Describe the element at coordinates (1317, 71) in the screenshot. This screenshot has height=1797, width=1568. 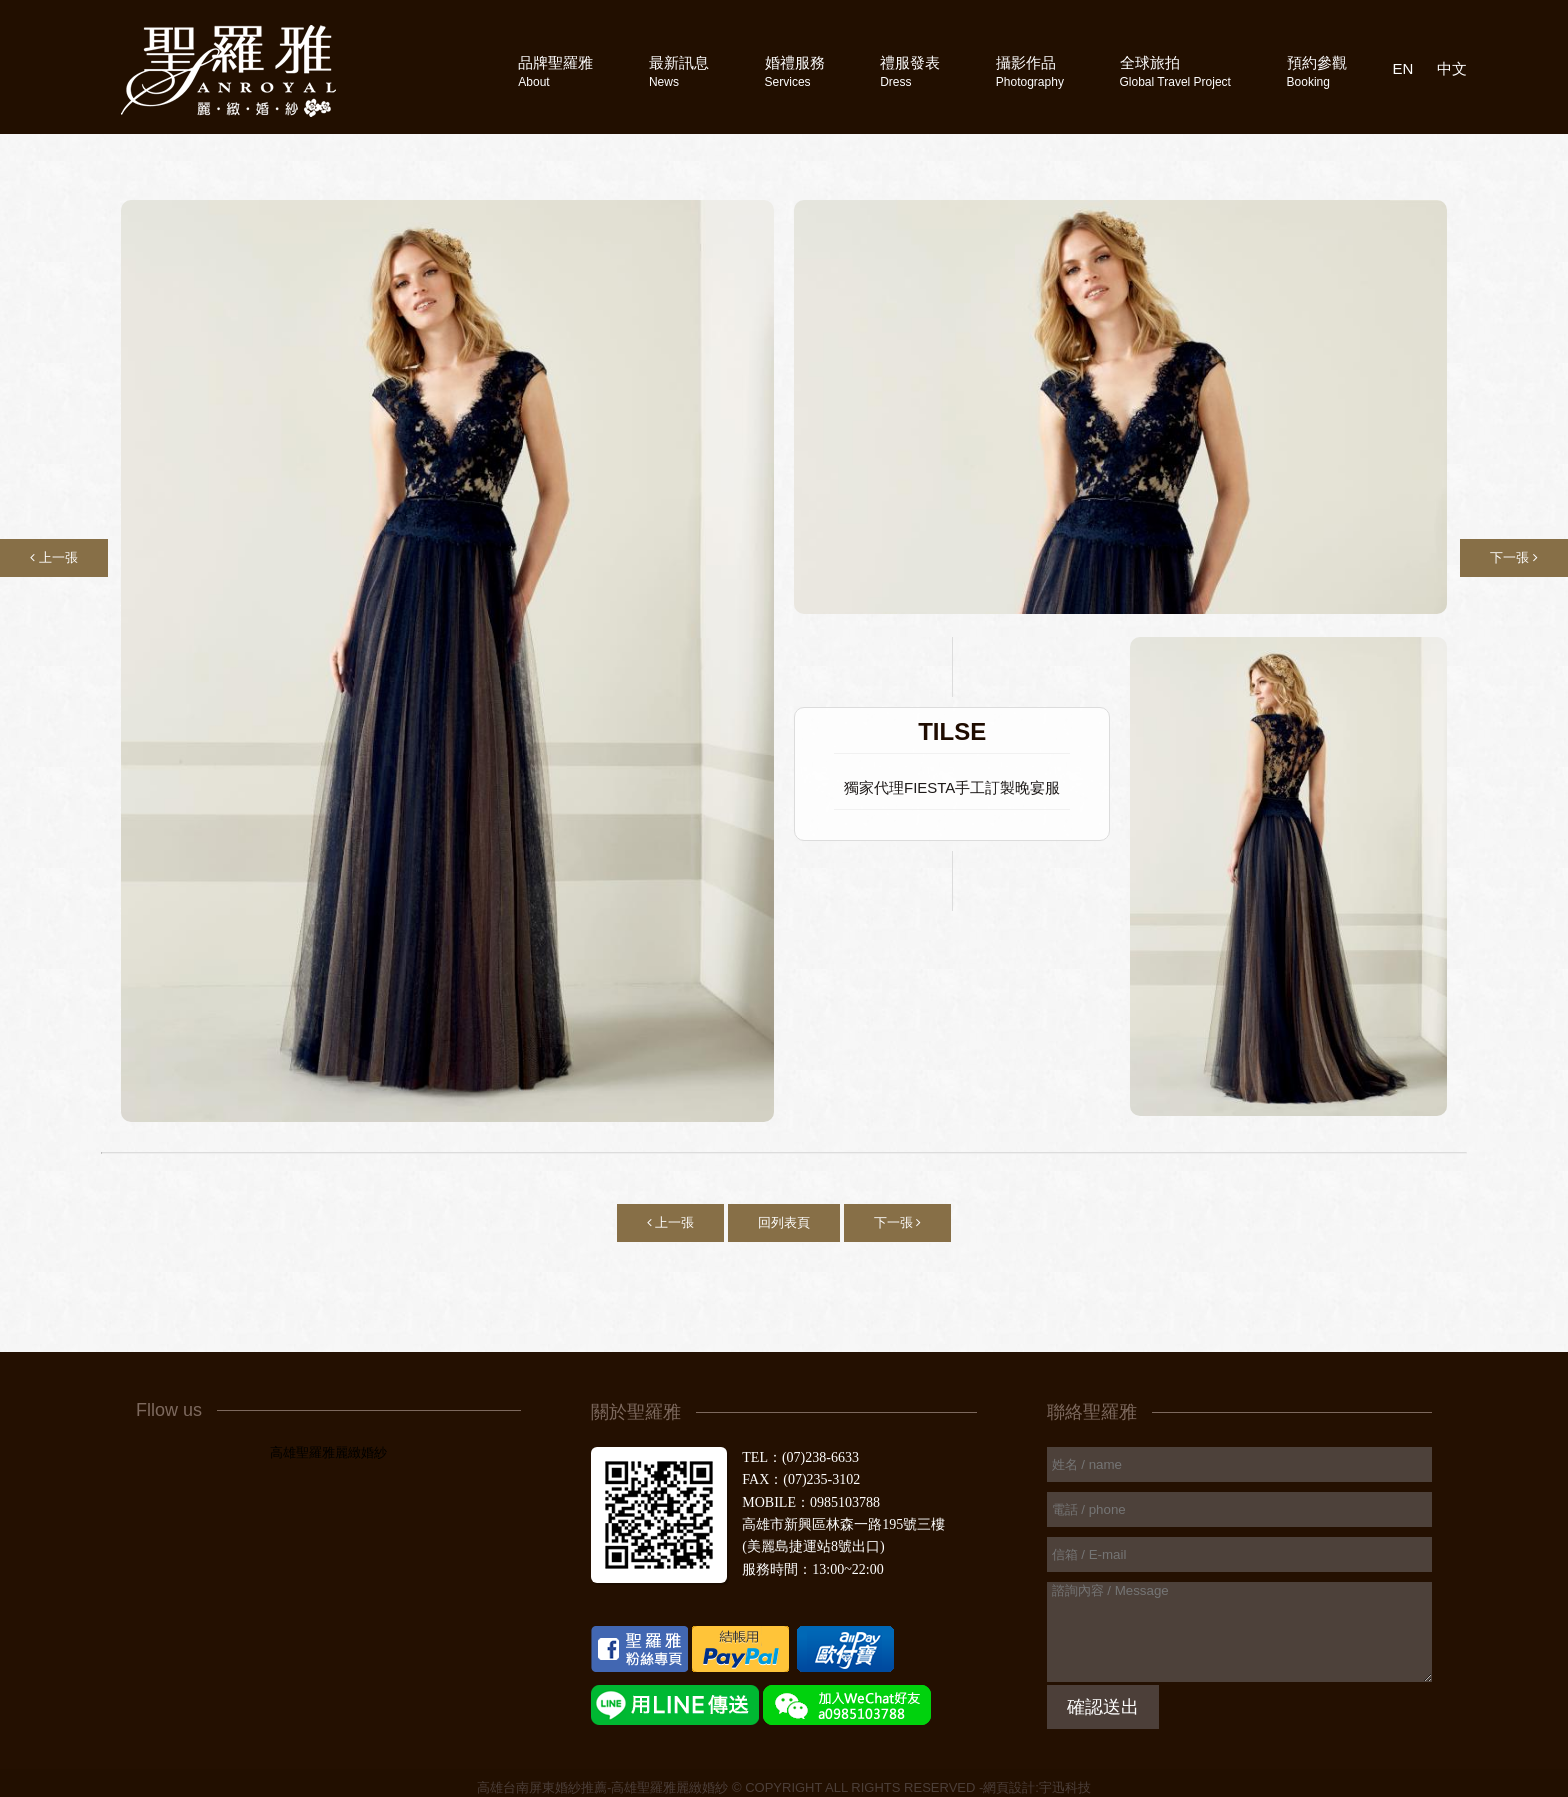
I see `預約參觀` at that location.